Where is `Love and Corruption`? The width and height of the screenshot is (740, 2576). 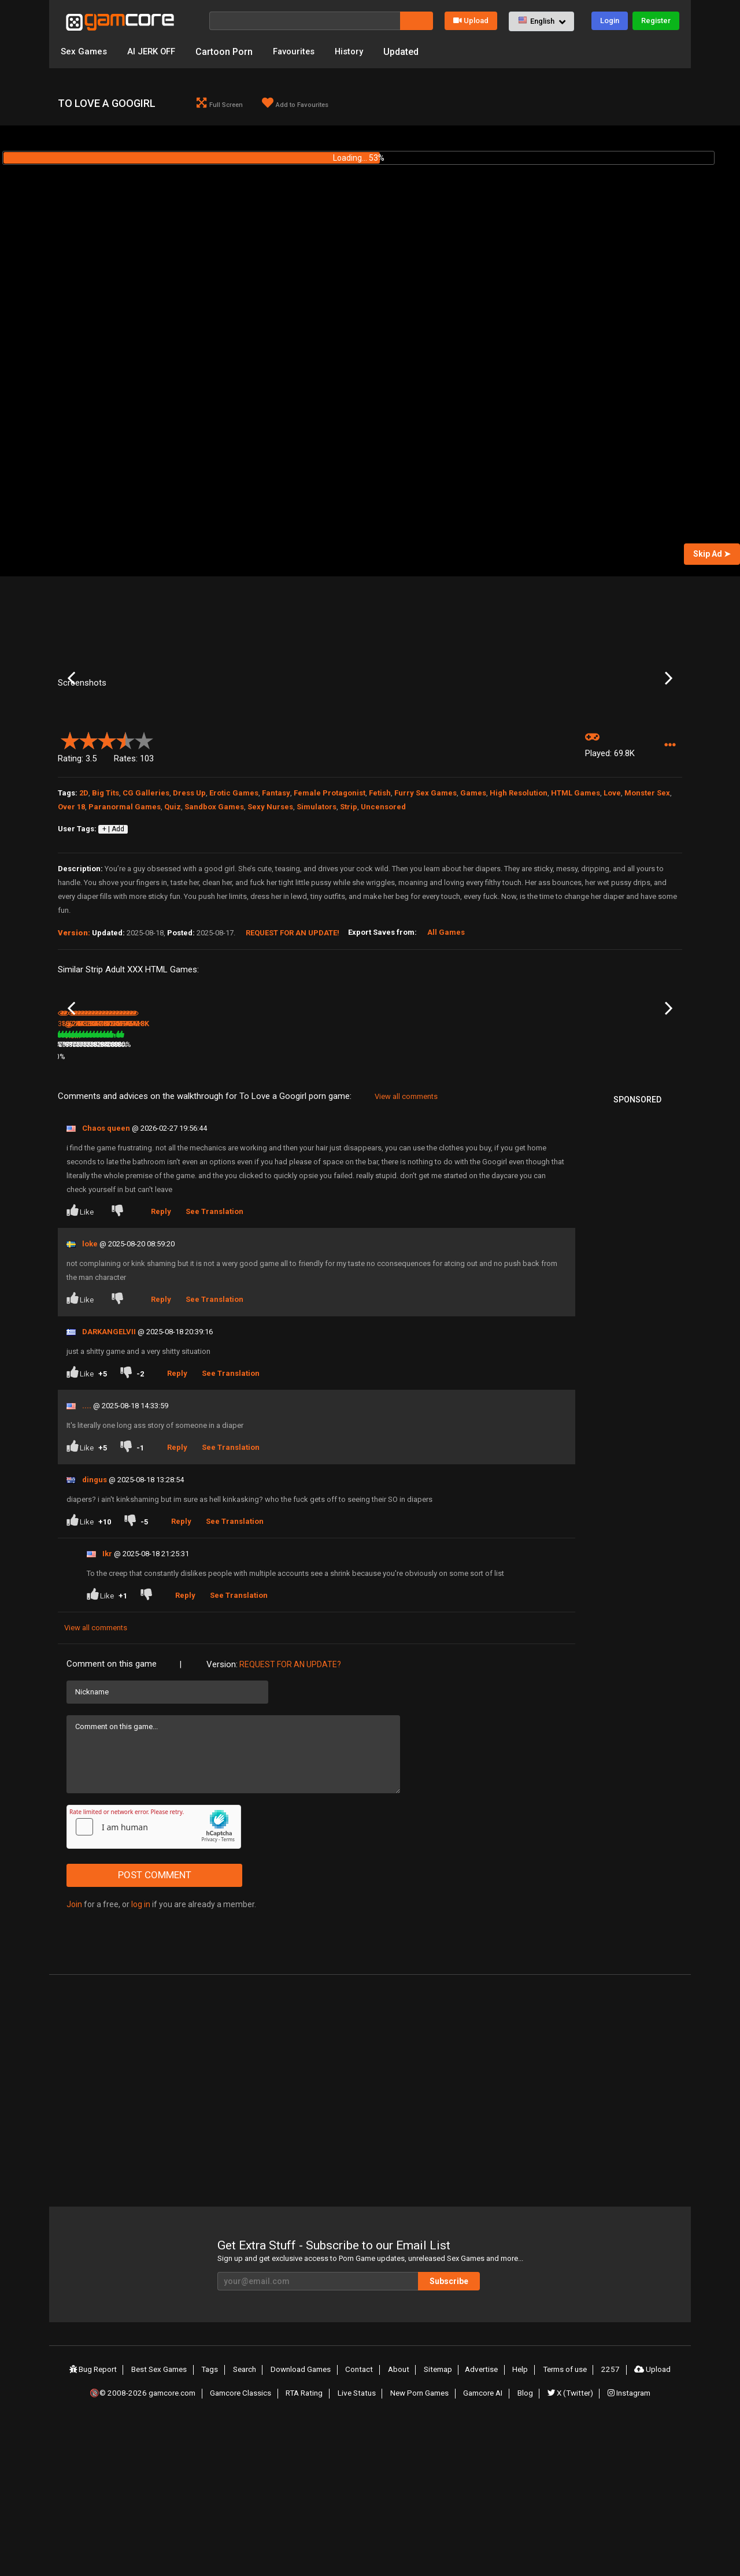
Love and Corruption is located at coordinates (403, 1194).